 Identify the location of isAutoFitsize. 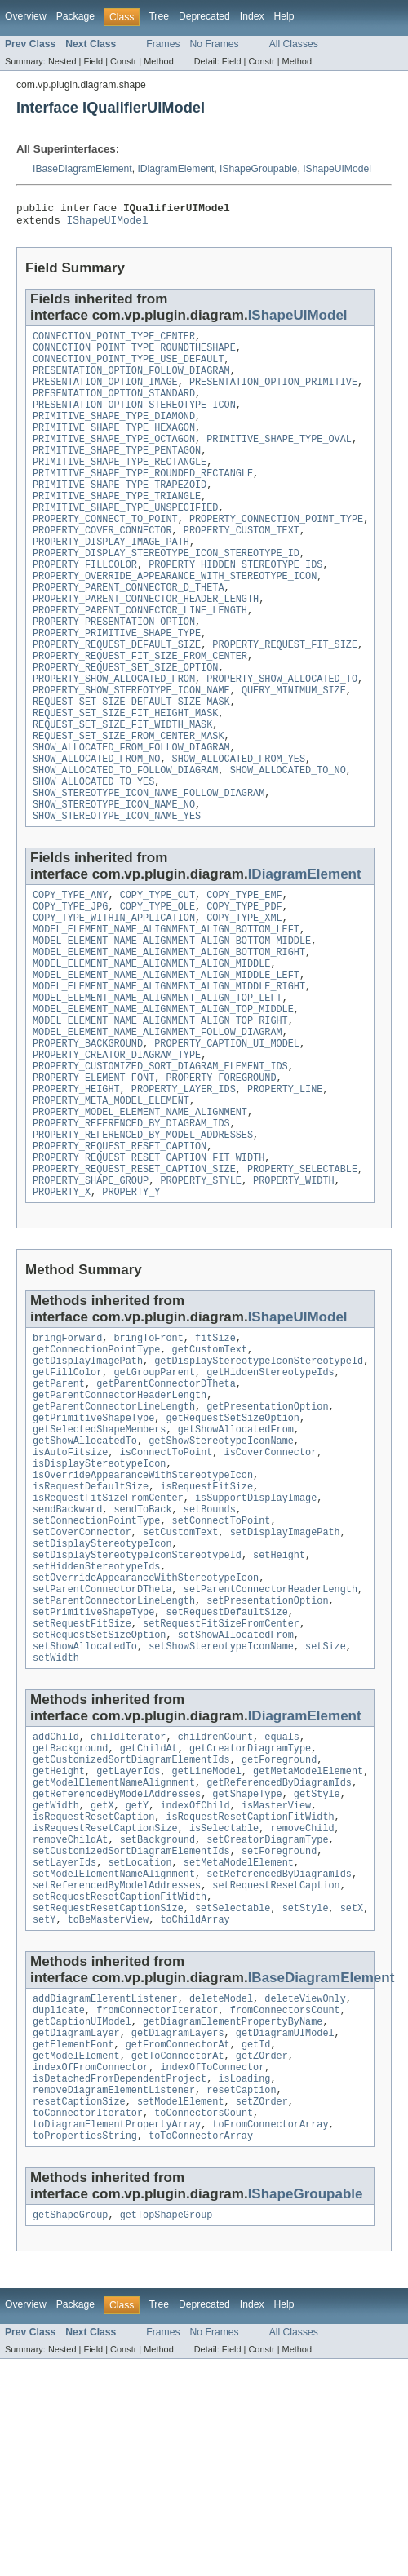
(70, 1589).